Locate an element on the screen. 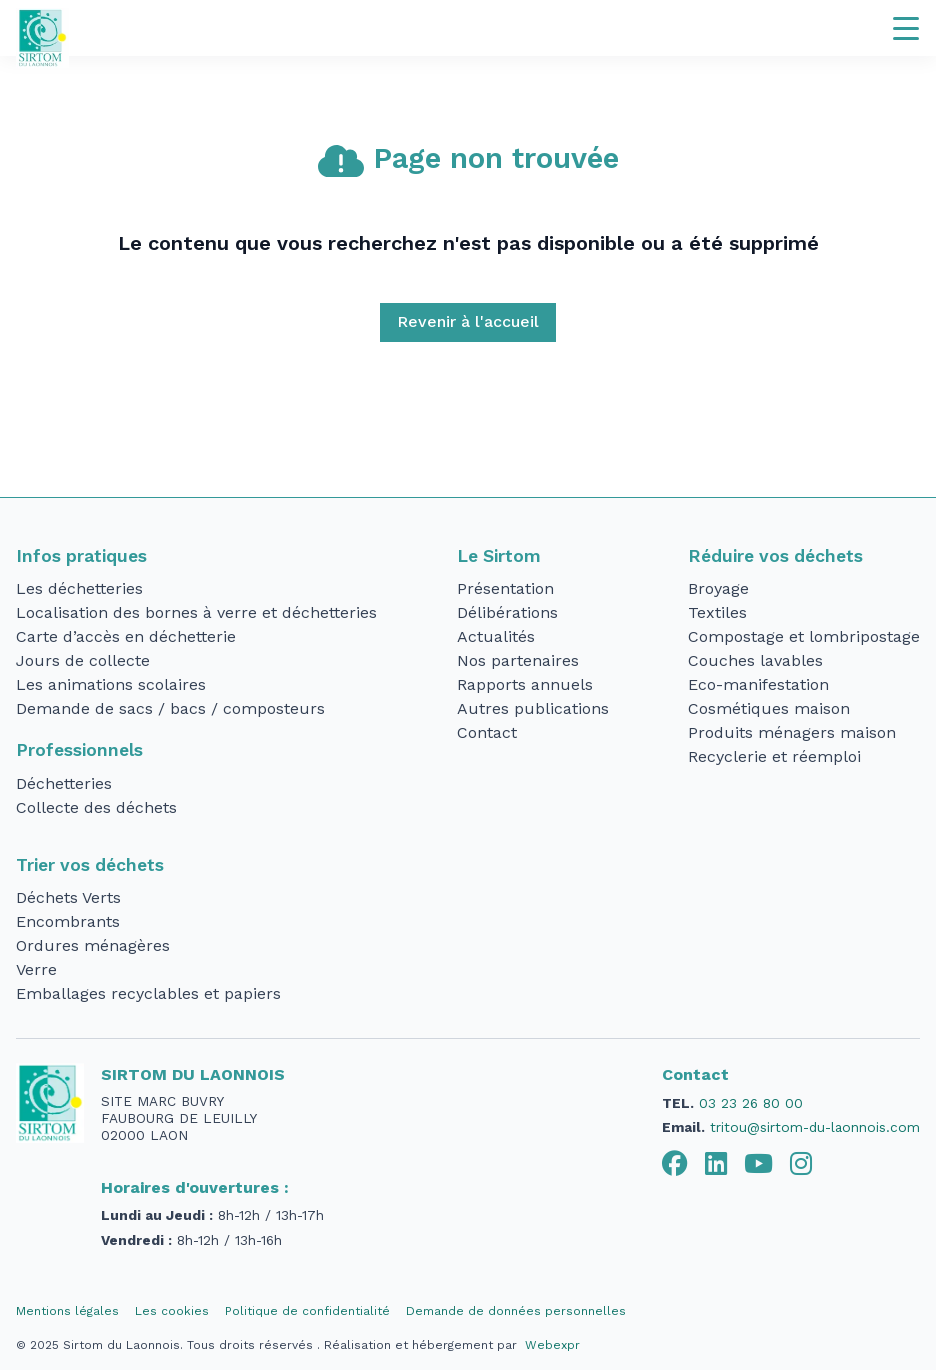 This screenshot has height=1370, width=936. Trier vos déchets is located at coordinates (90, 865).